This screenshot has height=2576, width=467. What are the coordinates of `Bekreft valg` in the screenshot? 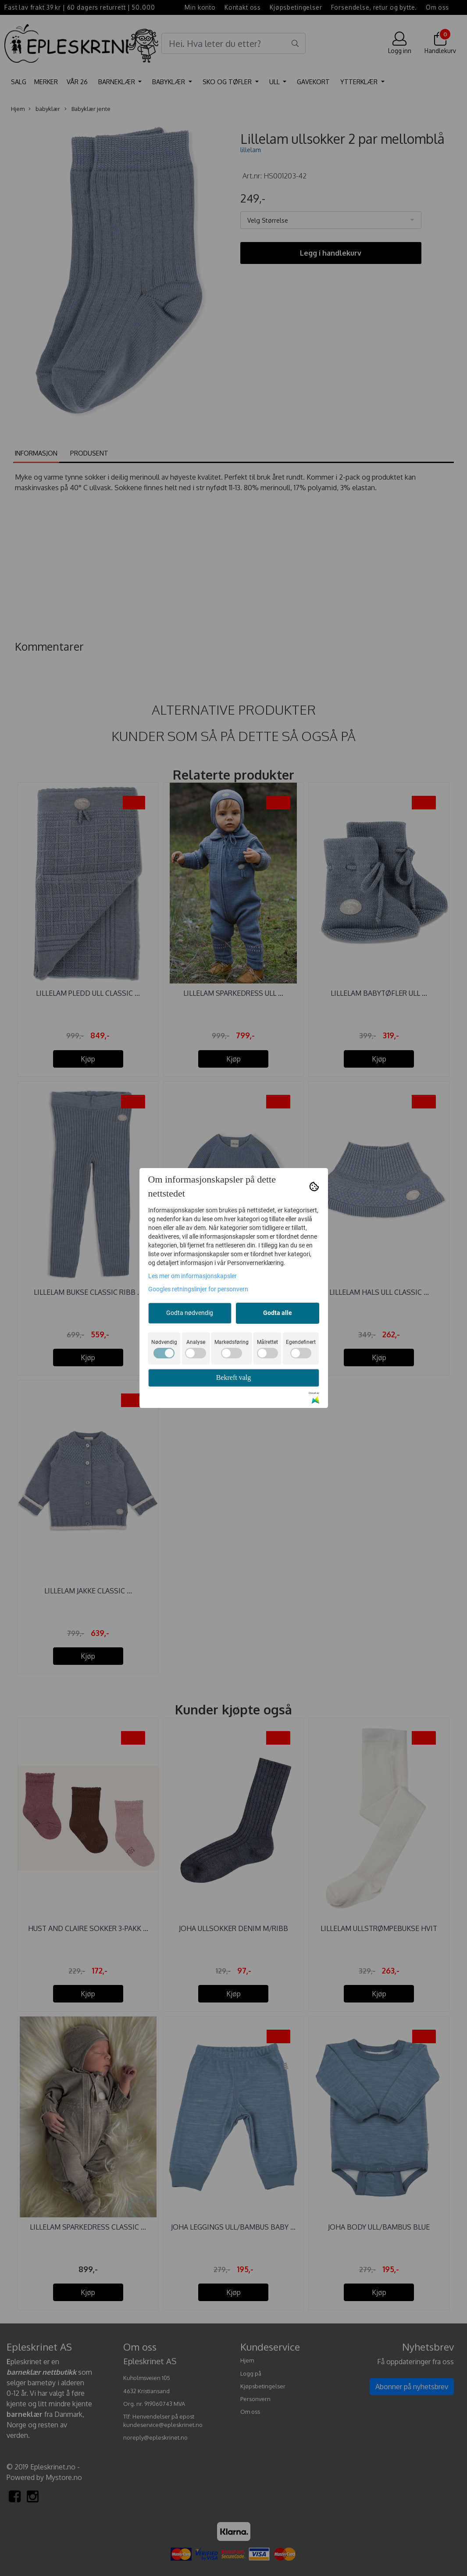 It's located at (233, 1377).